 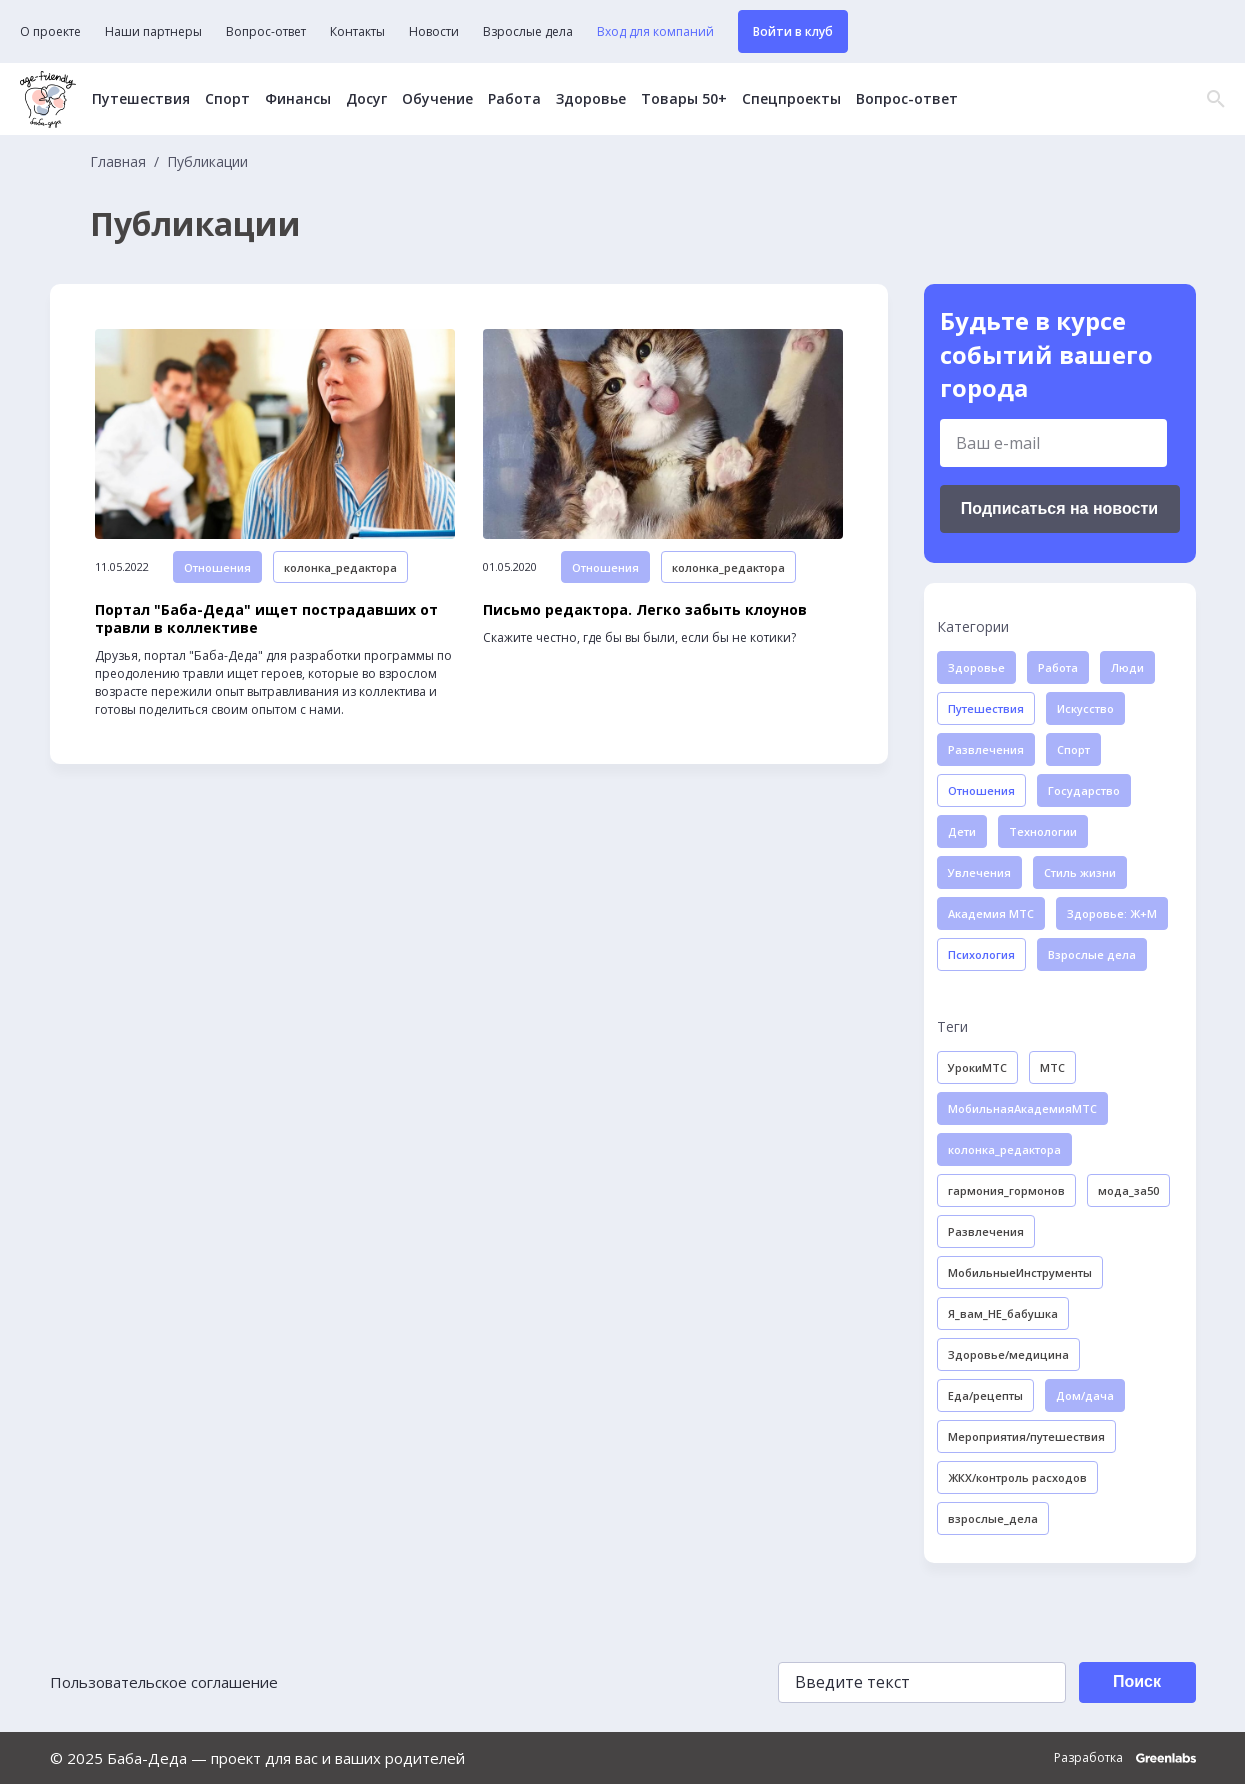 I want to click on Спецпроекты, so click(x=791, y=99).